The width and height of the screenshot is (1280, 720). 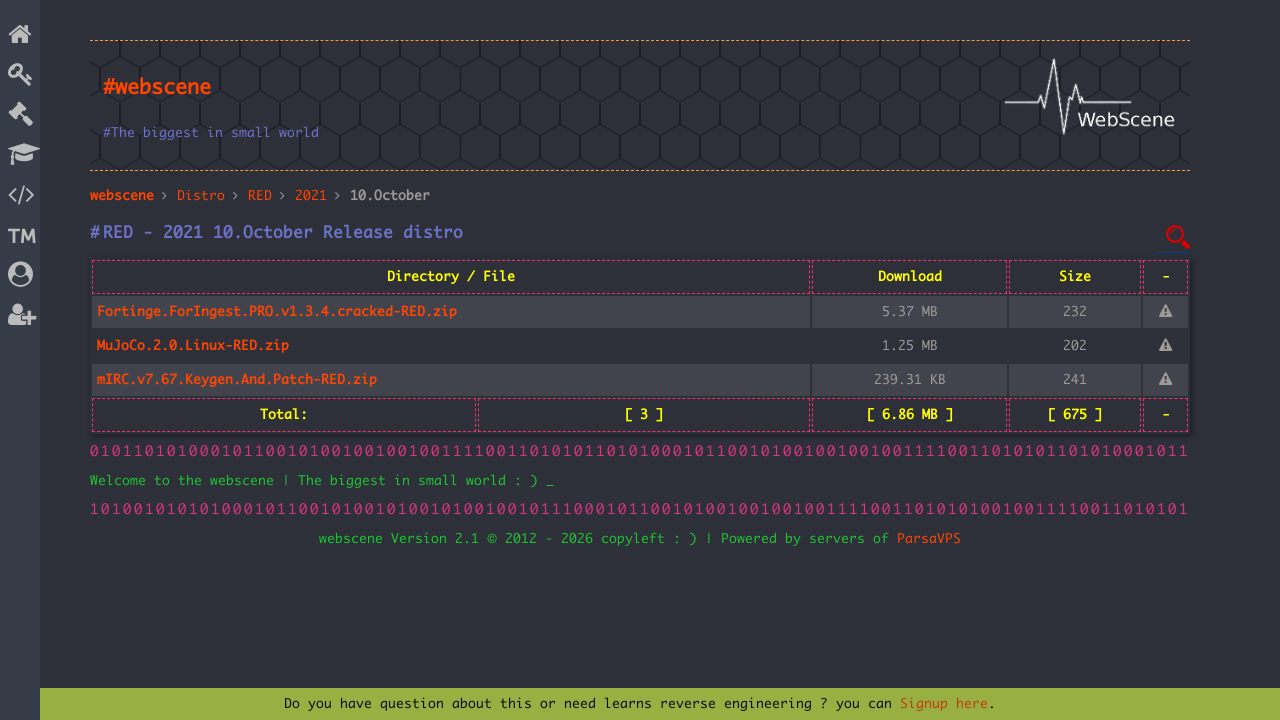 What do you see at coordinates (944, 704) in the screenshot?
I see `Signup here` at bounding box center [944, 704].